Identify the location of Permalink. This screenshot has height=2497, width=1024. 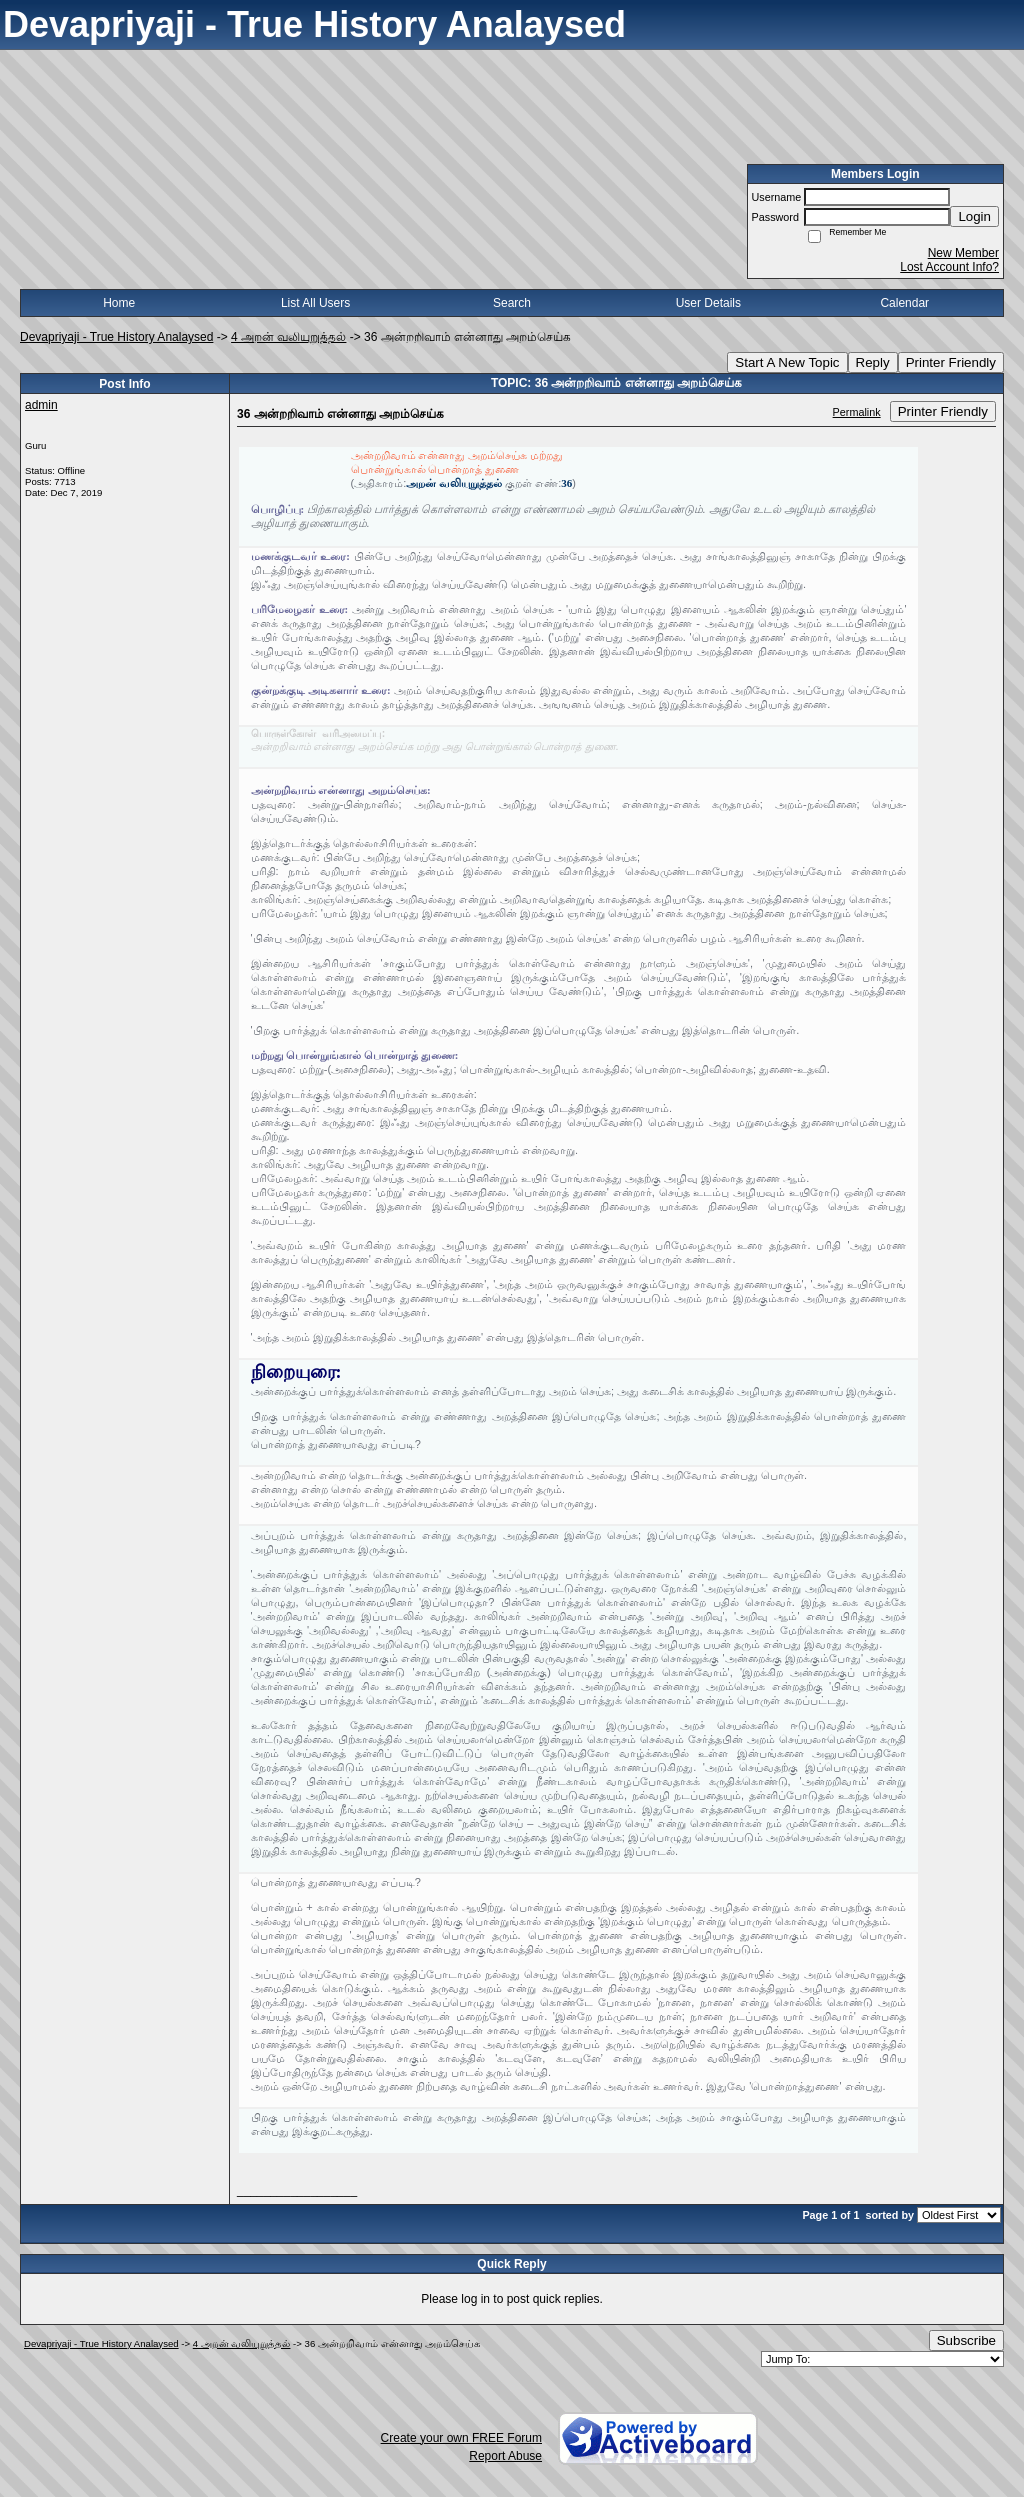
(857, 412).